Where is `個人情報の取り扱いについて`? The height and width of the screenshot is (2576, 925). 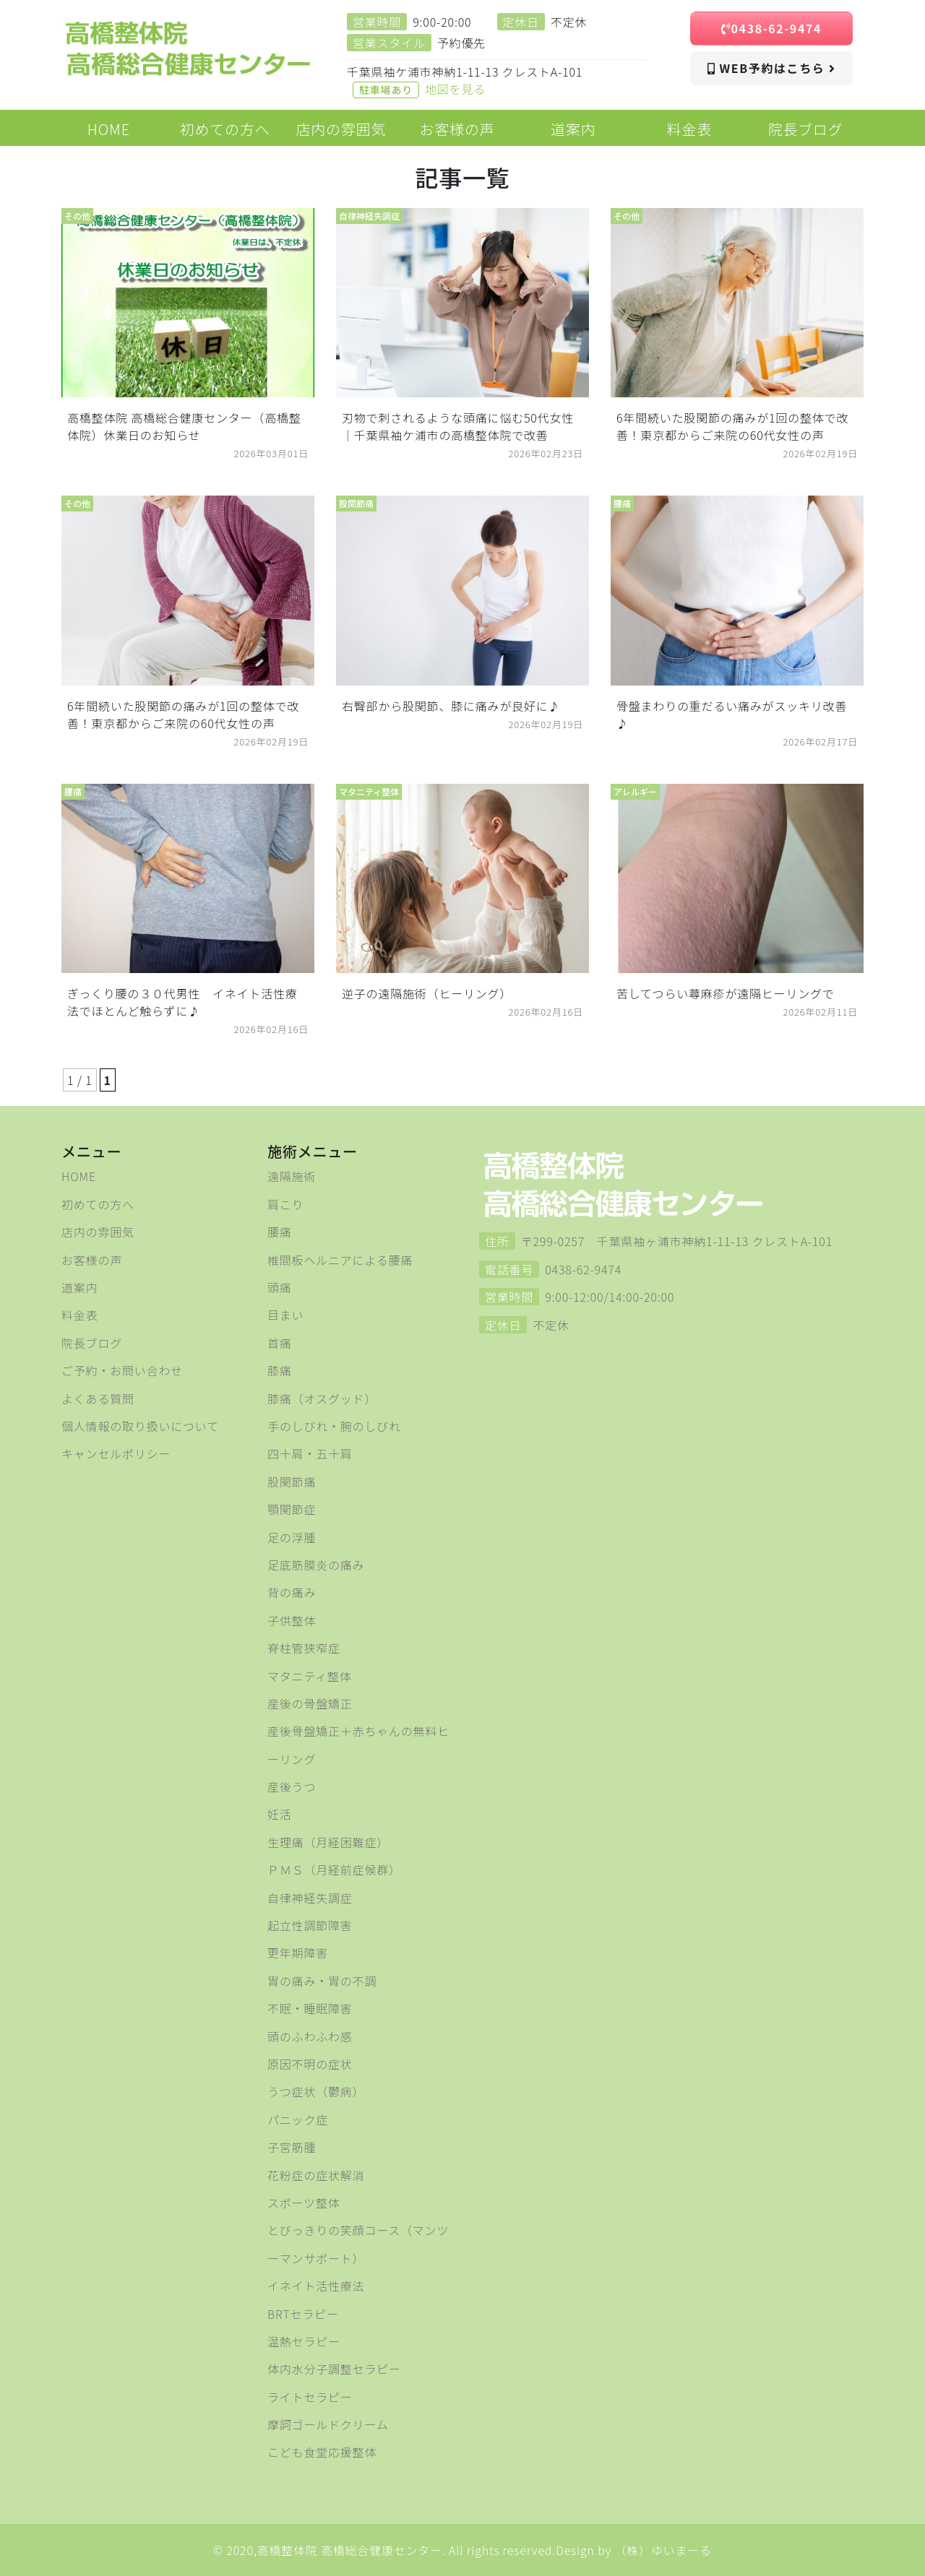 個人情報の取り扱いについて is located at coordinates (140, 1426).